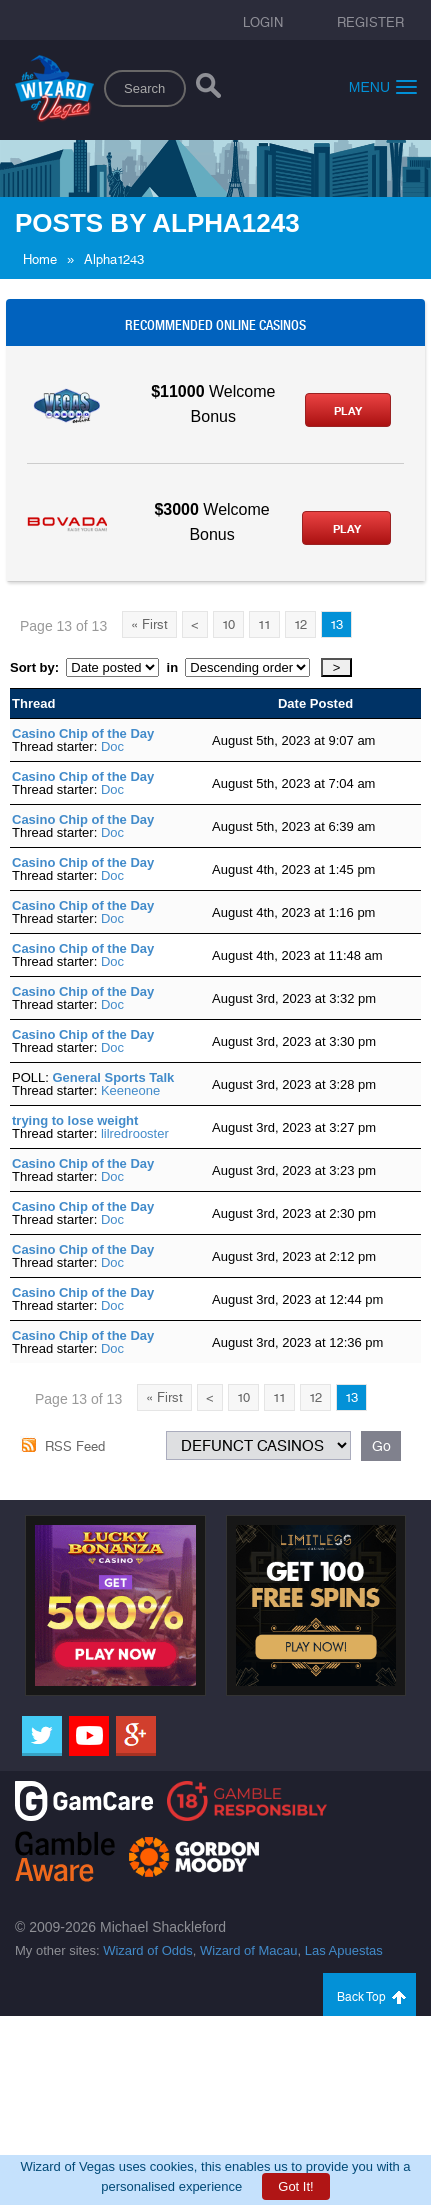  I want to click on Keeneone, so click(130, 1090).